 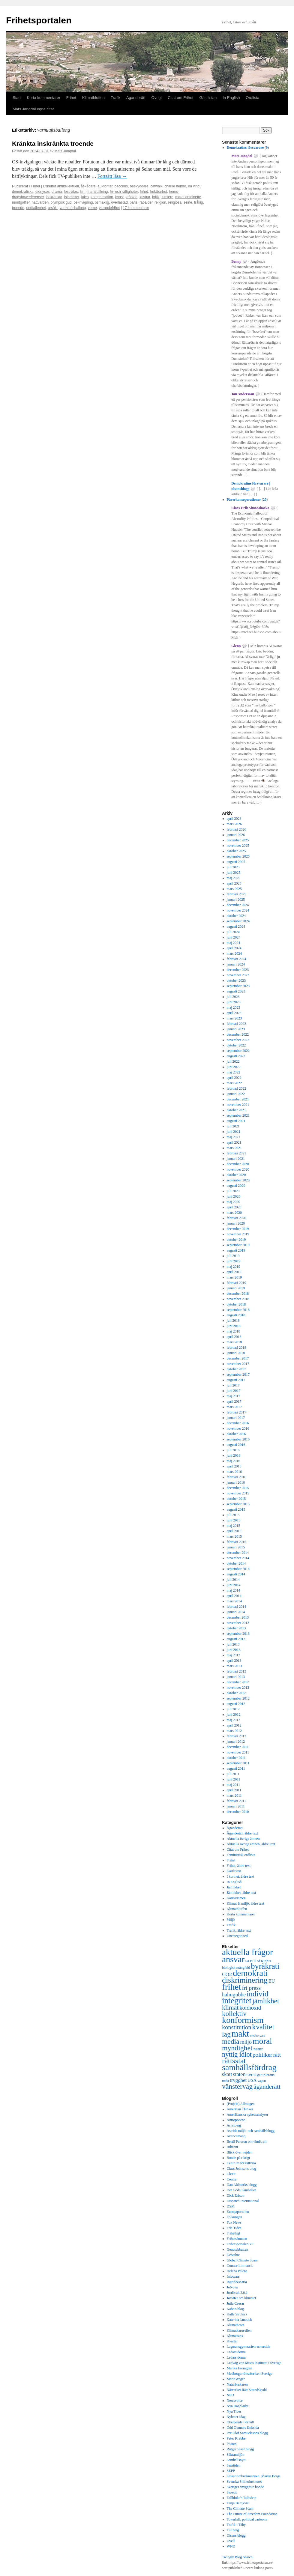 What do you see at coordinates (238, 921) in the screenshot?
I see `september 2024` at bounding box center [238, 921].